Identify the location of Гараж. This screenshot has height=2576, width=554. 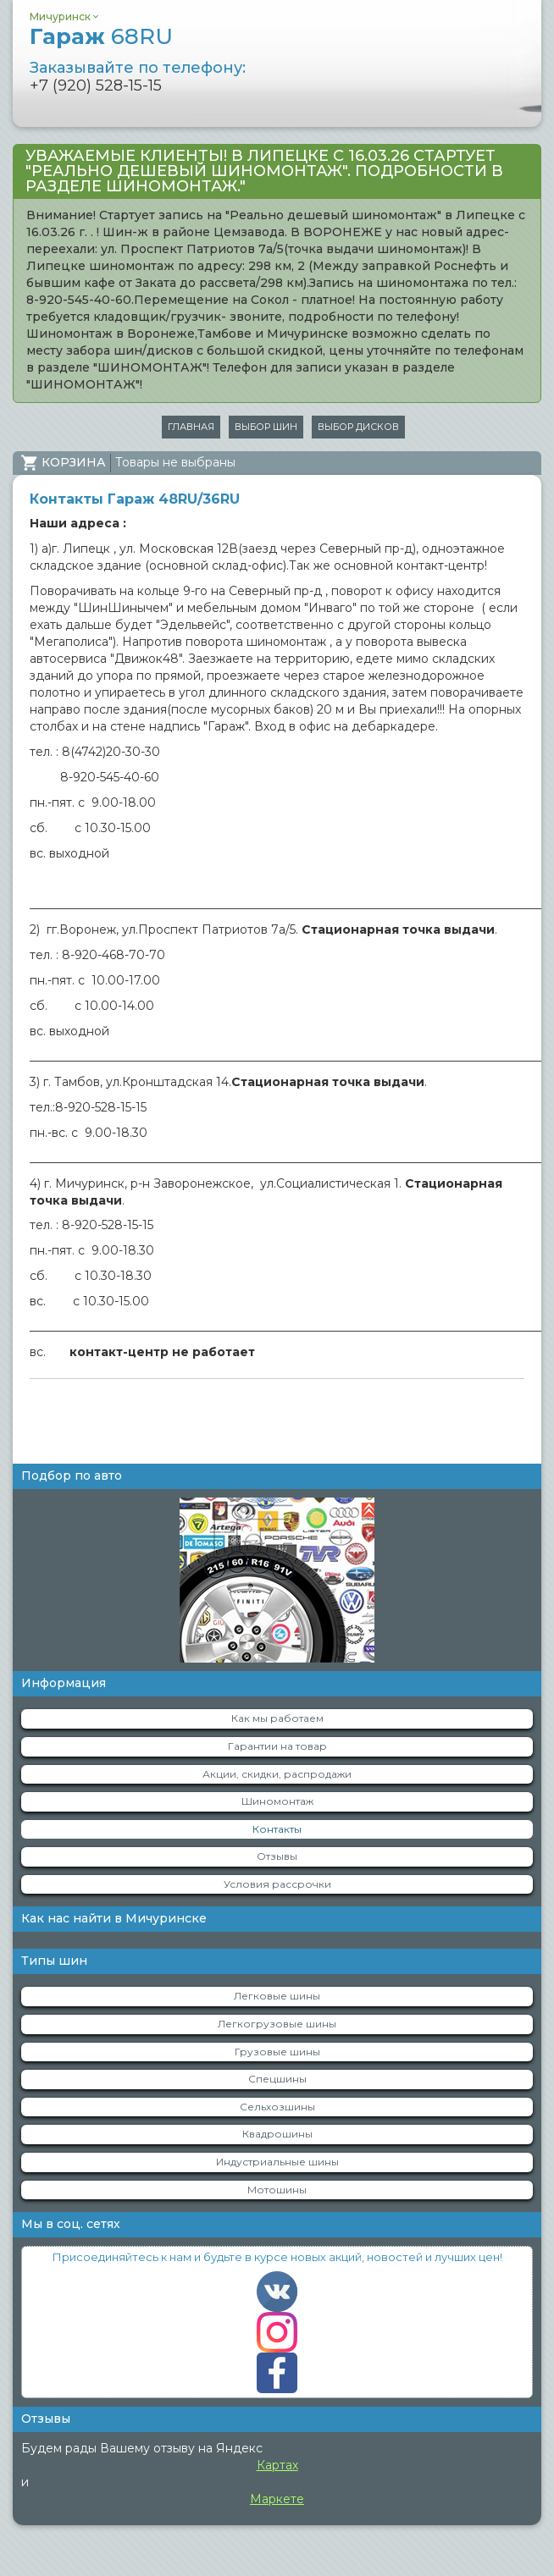
(101, 36).